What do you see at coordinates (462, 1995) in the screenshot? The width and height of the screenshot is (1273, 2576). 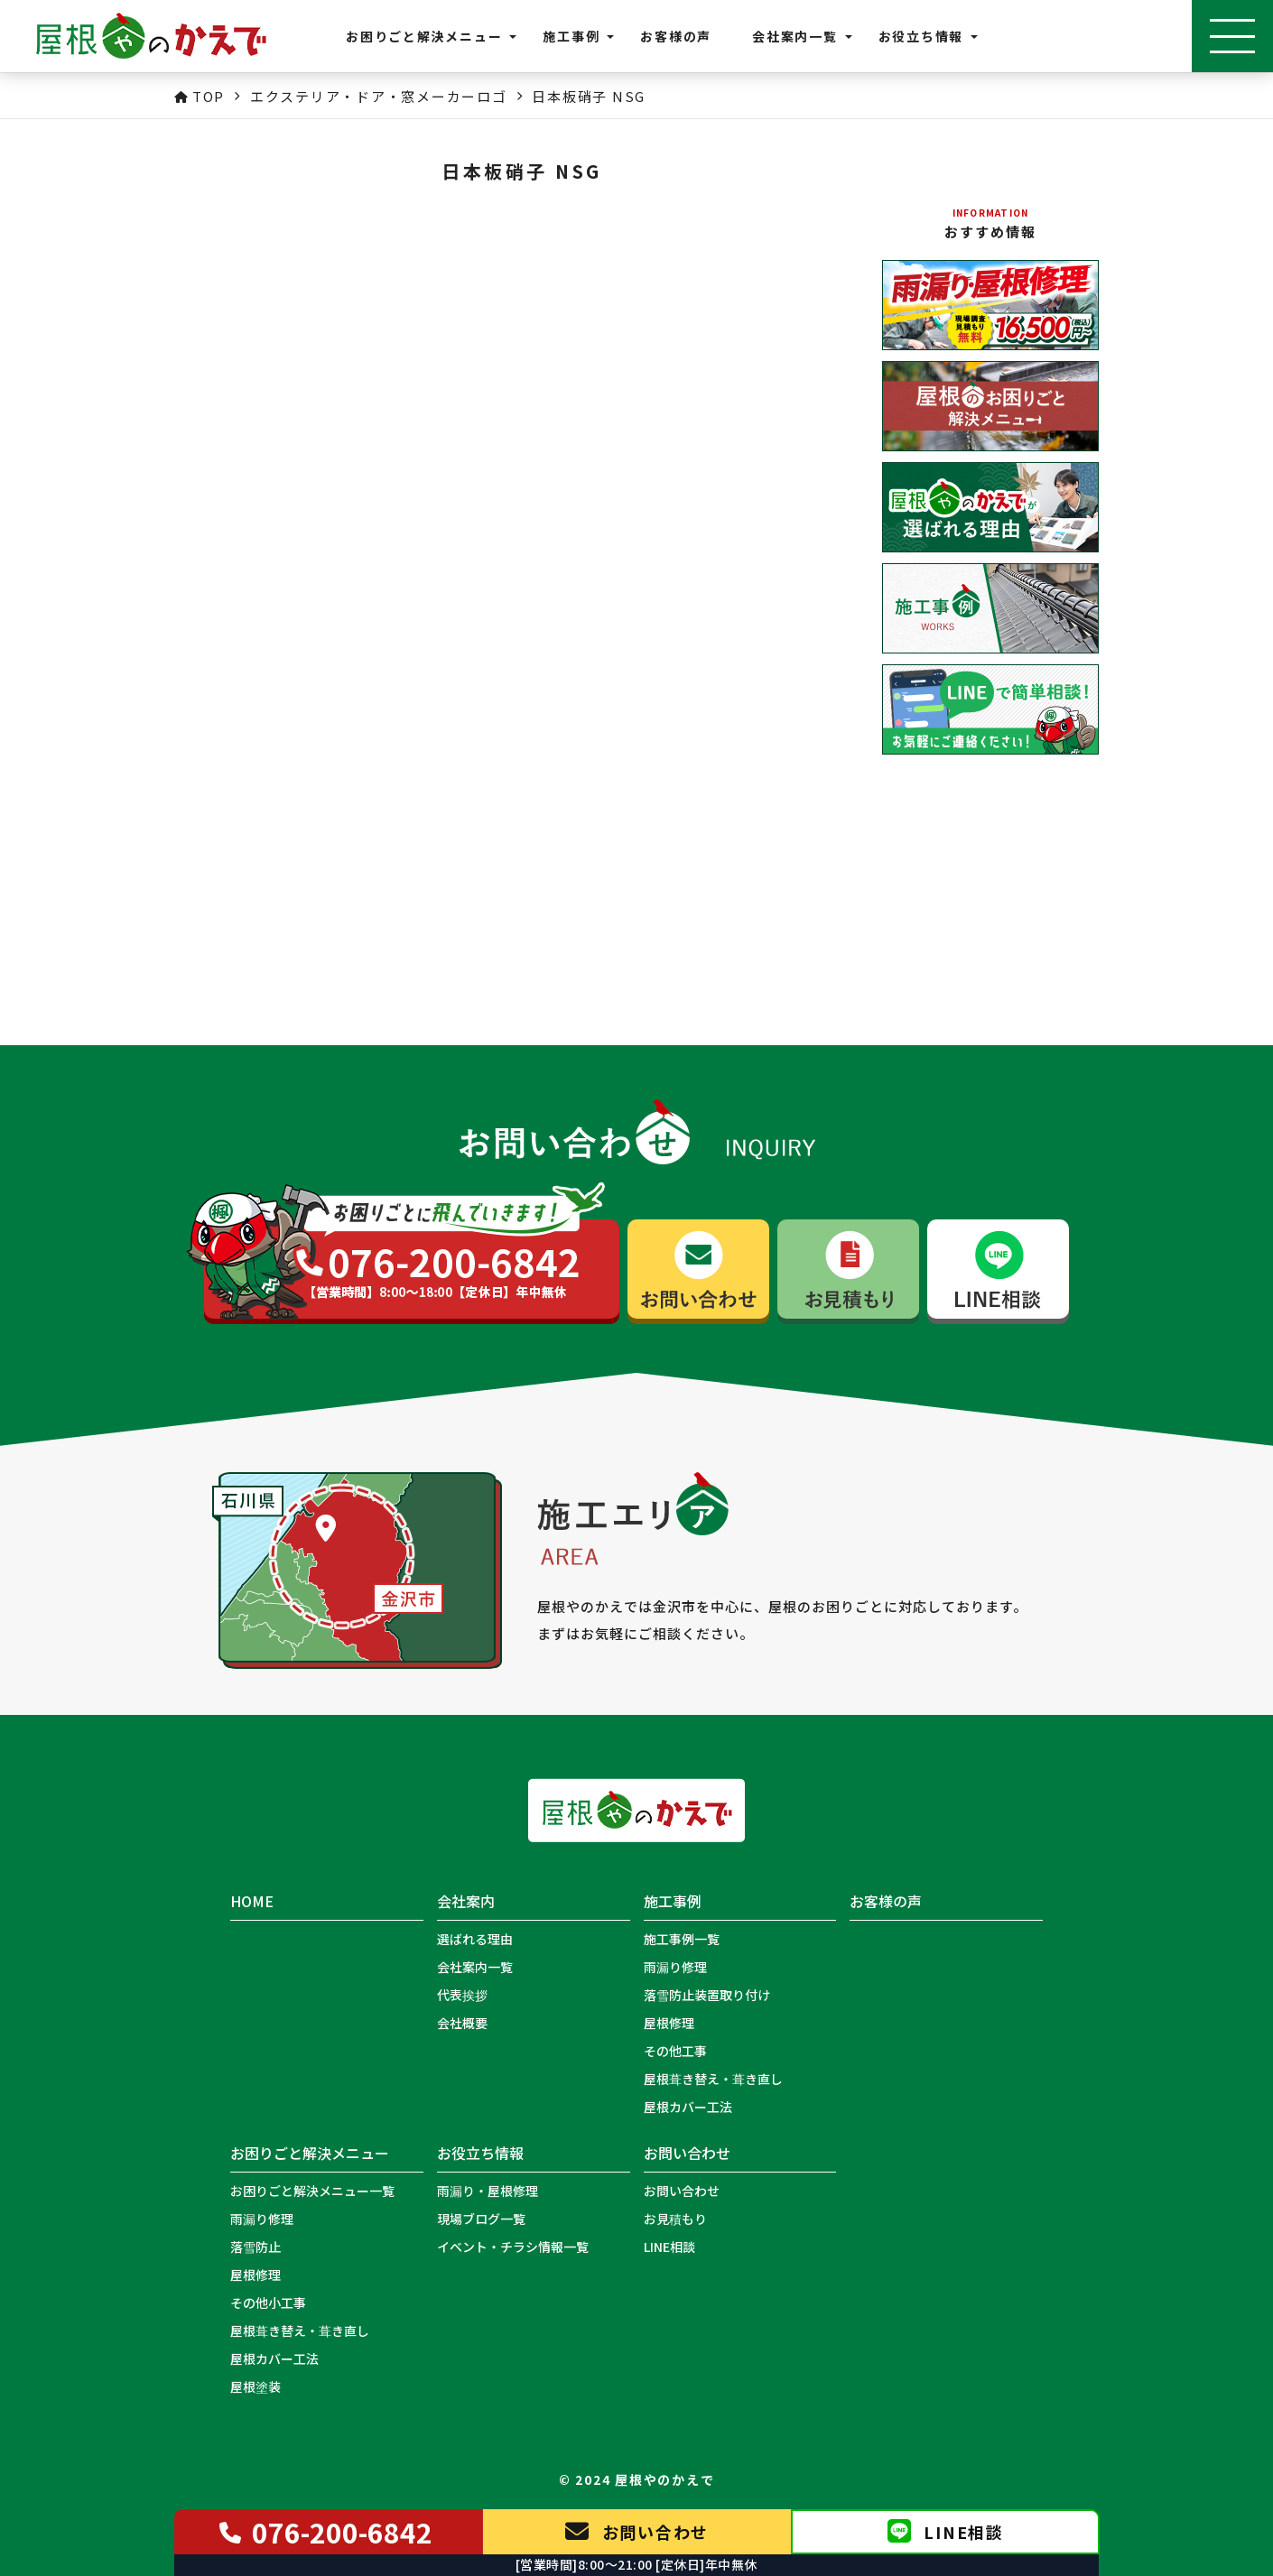 I see `代表挨拶` at bounding box center [462, 1995].